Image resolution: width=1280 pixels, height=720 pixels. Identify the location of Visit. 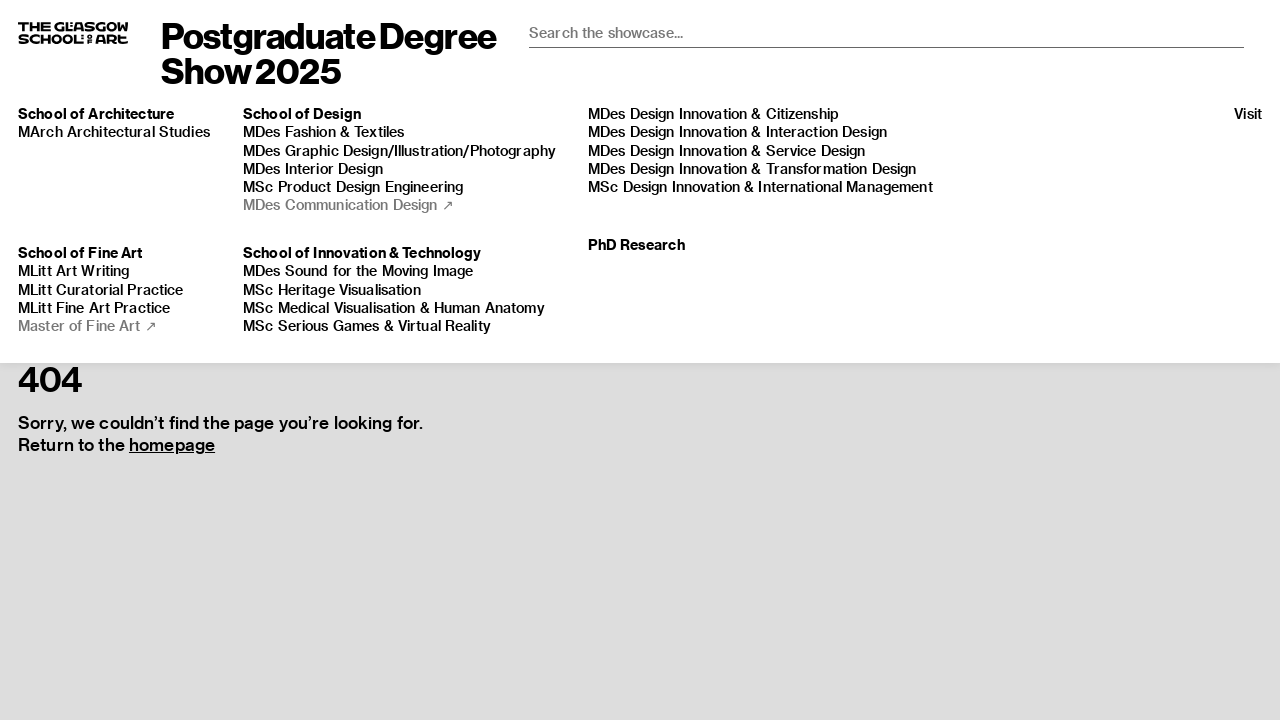
(1248, 113).